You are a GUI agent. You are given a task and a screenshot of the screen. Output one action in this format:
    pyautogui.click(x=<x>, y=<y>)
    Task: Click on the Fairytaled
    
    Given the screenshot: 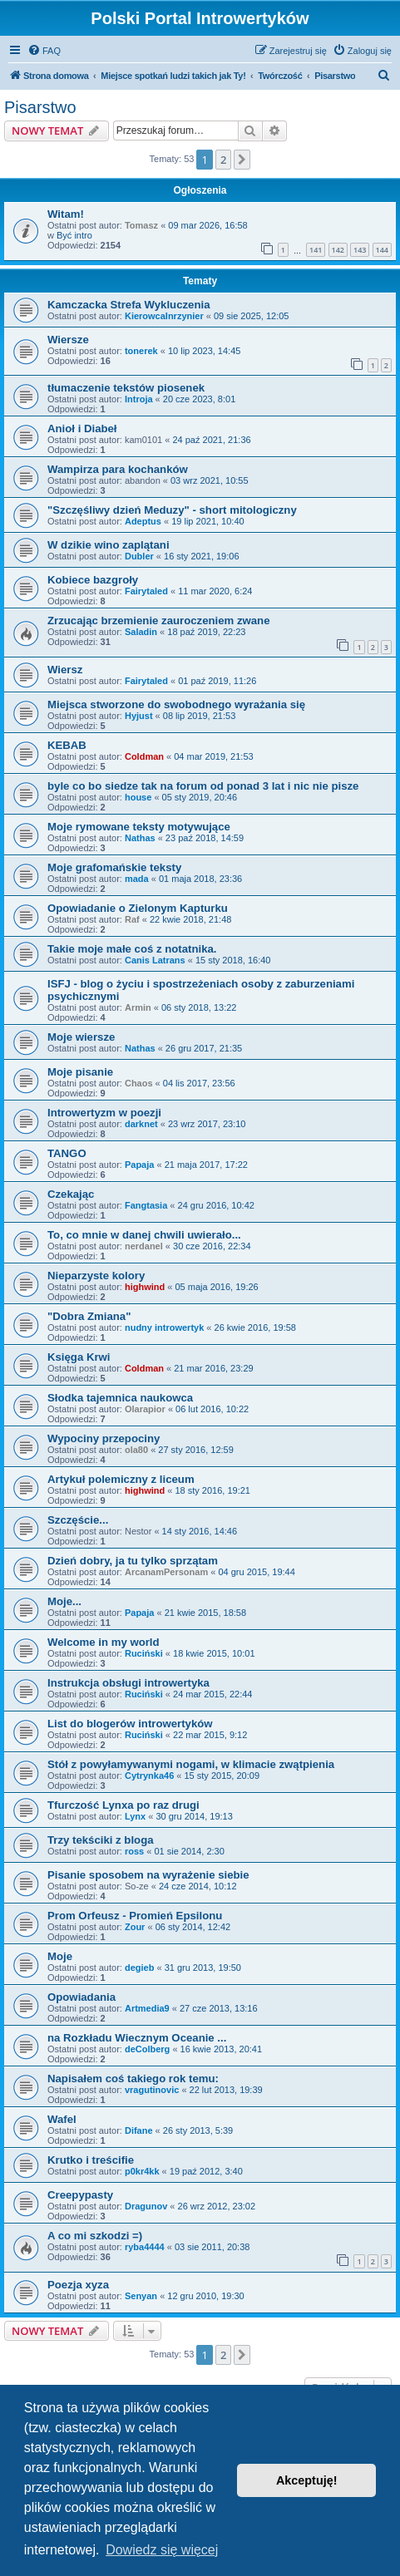 What is the action you would take?
    pyautogui.click(x=146, y=591)
    